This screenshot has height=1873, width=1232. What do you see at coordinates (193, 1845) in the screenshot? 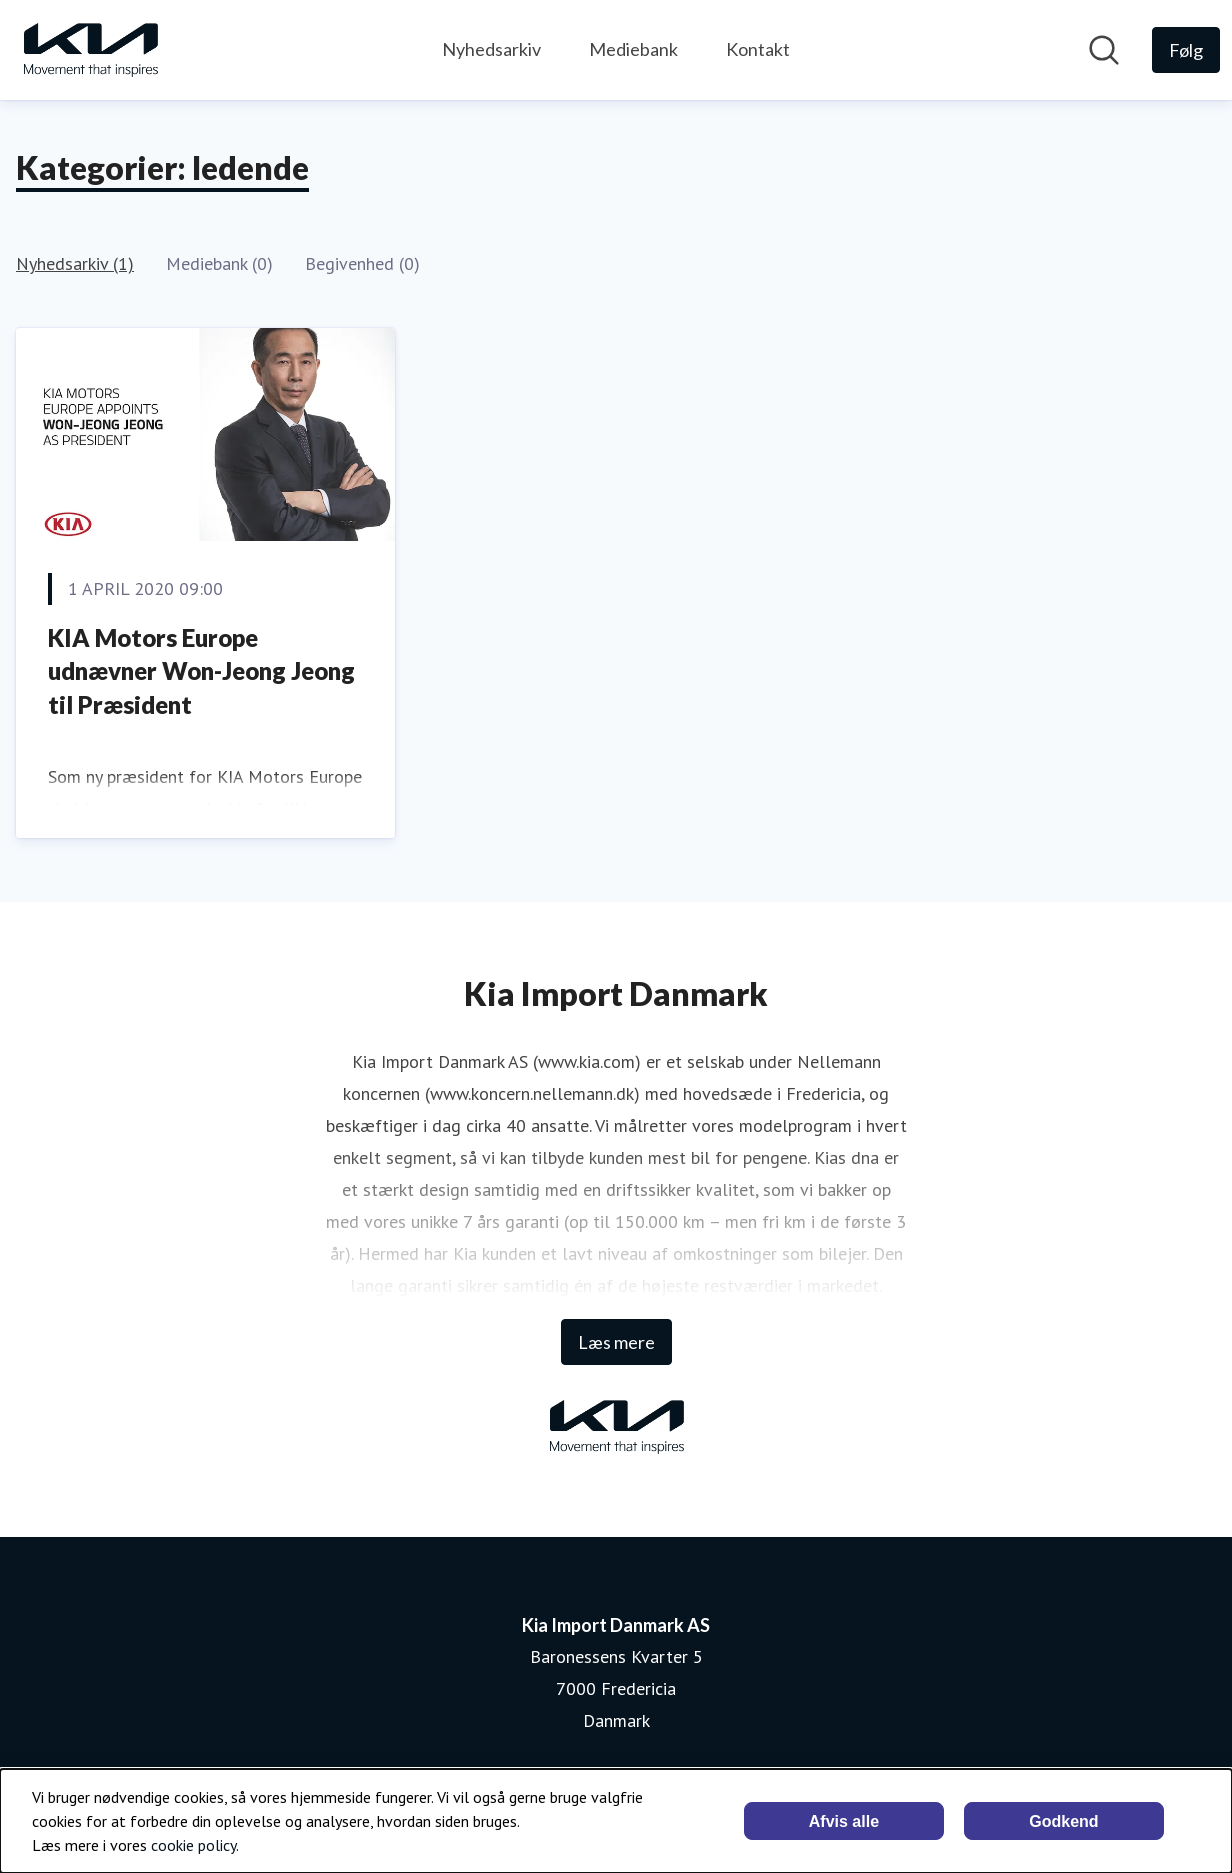
I see `cookie policy` at bounding box center [193, 1845].